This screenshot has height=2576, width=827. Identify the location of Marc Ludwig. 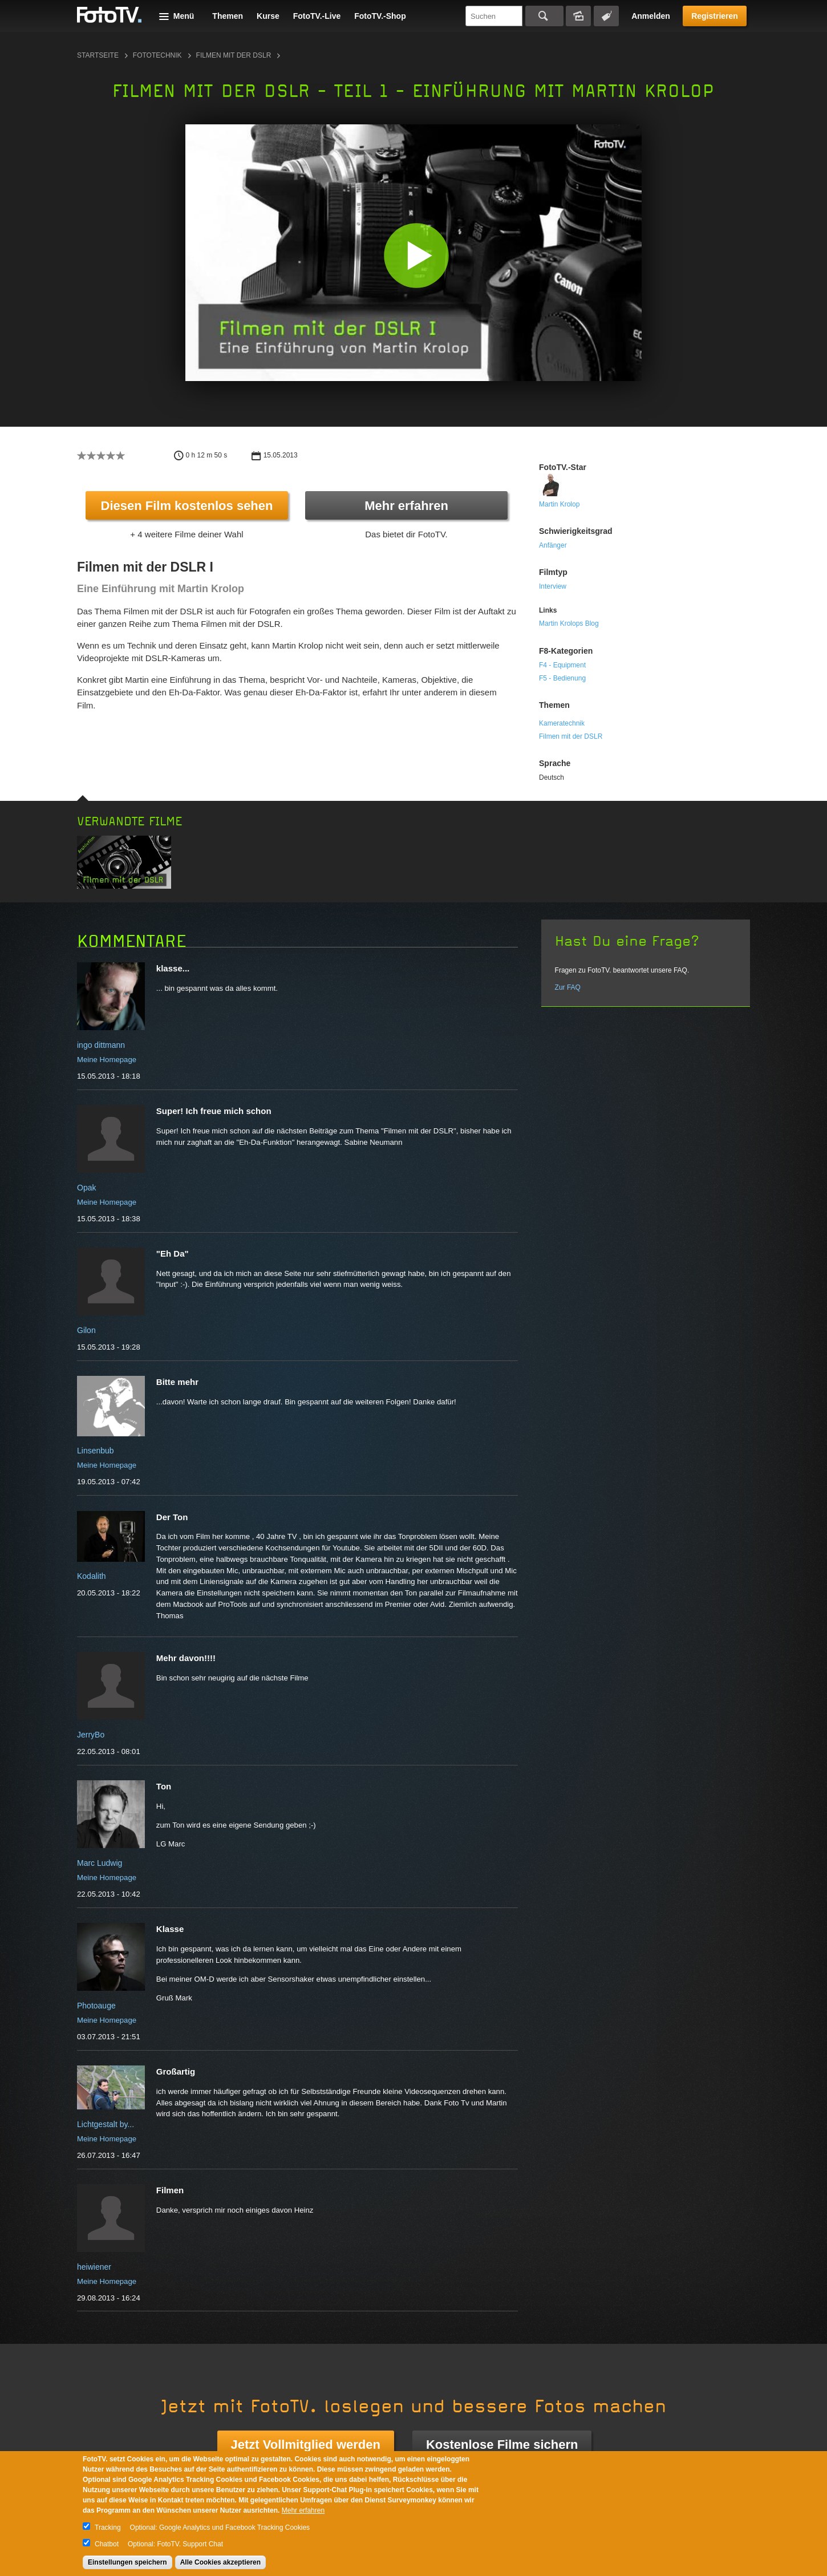
(99, 1863).